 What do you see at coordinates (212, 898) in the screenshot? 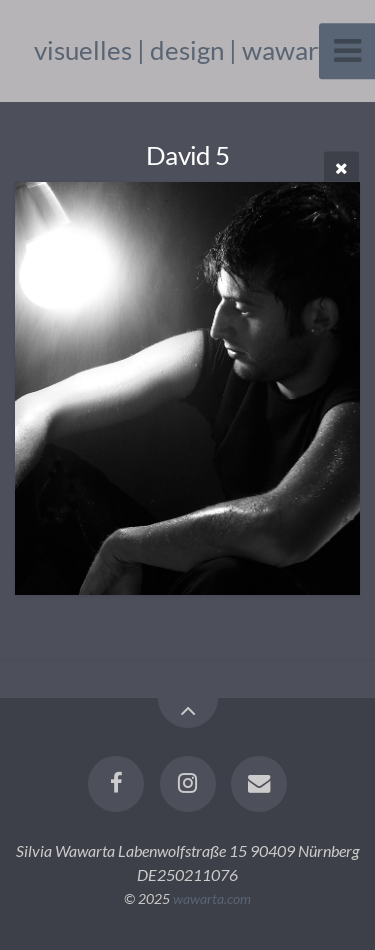
I see `wawarta.com` at bounding box center [212, 898].